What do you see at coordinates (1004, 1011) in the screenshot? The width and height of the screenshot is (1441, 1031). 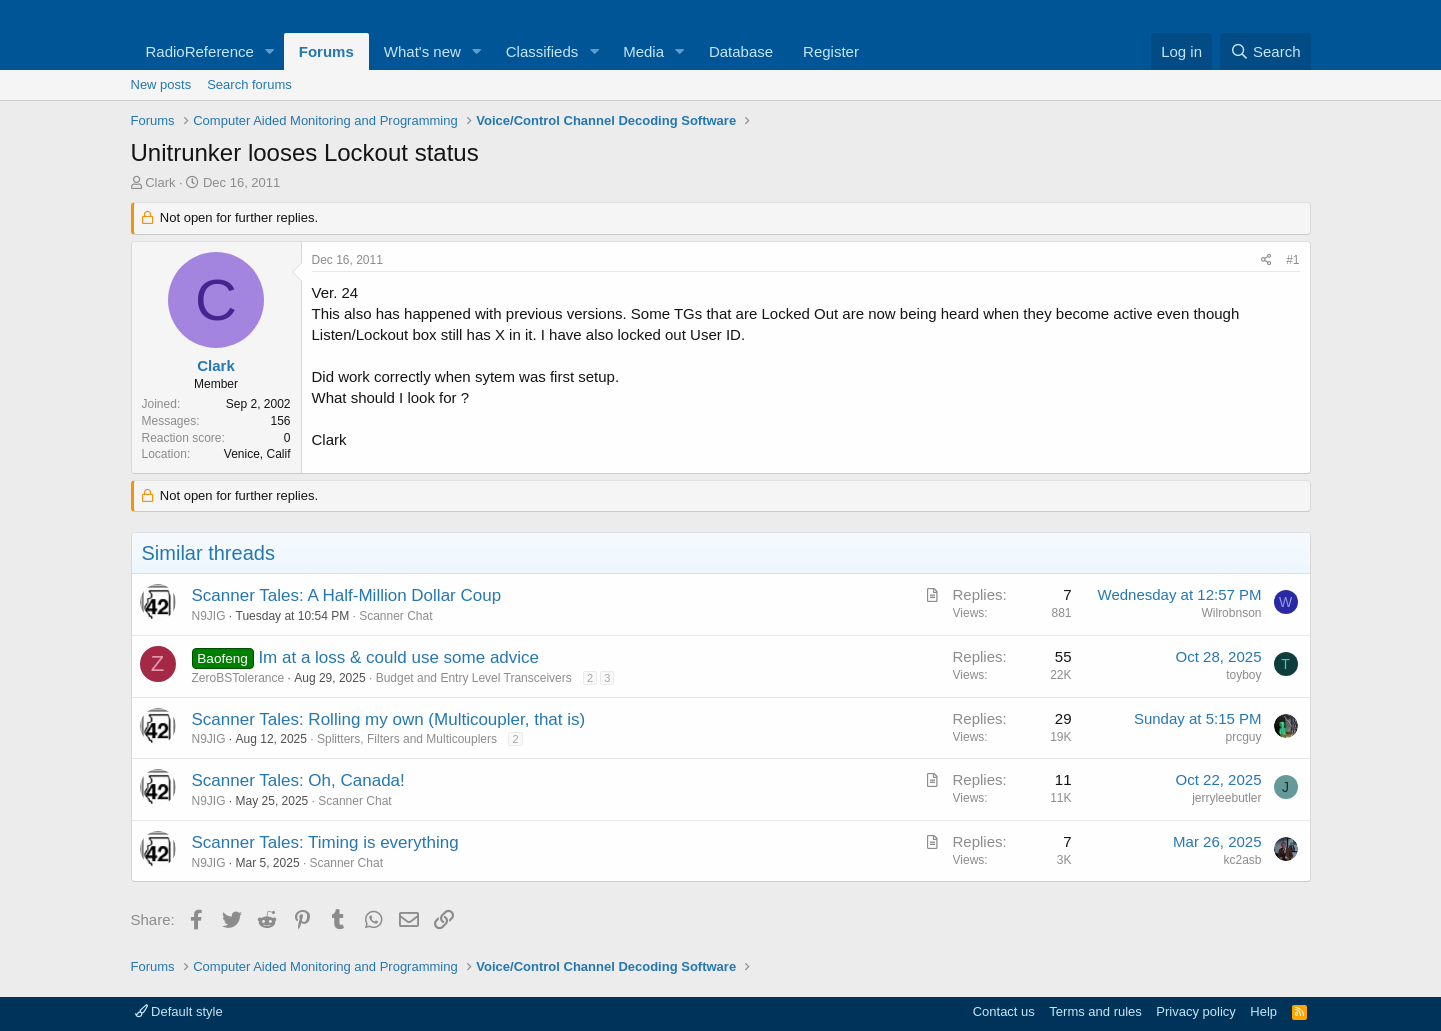 I see `Contact us` at bounding box center [1004, 1011].